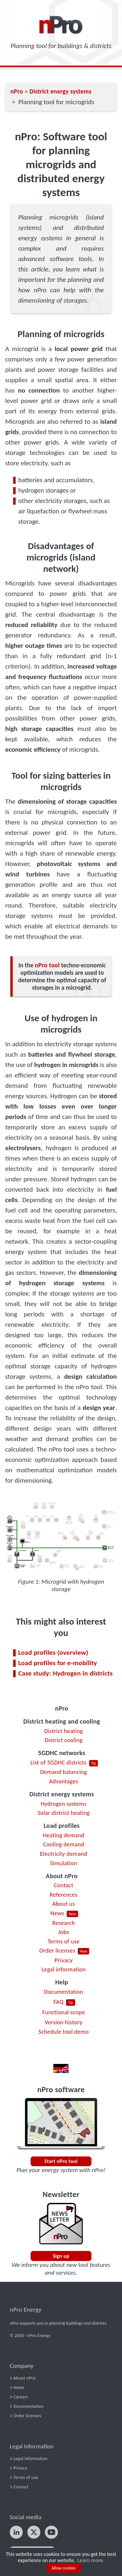 The image size is (122, 2576). What do you see at coordinates (61, 2256) in the screenshot?
I see `Sign up` at bounding box center [61, 2256].